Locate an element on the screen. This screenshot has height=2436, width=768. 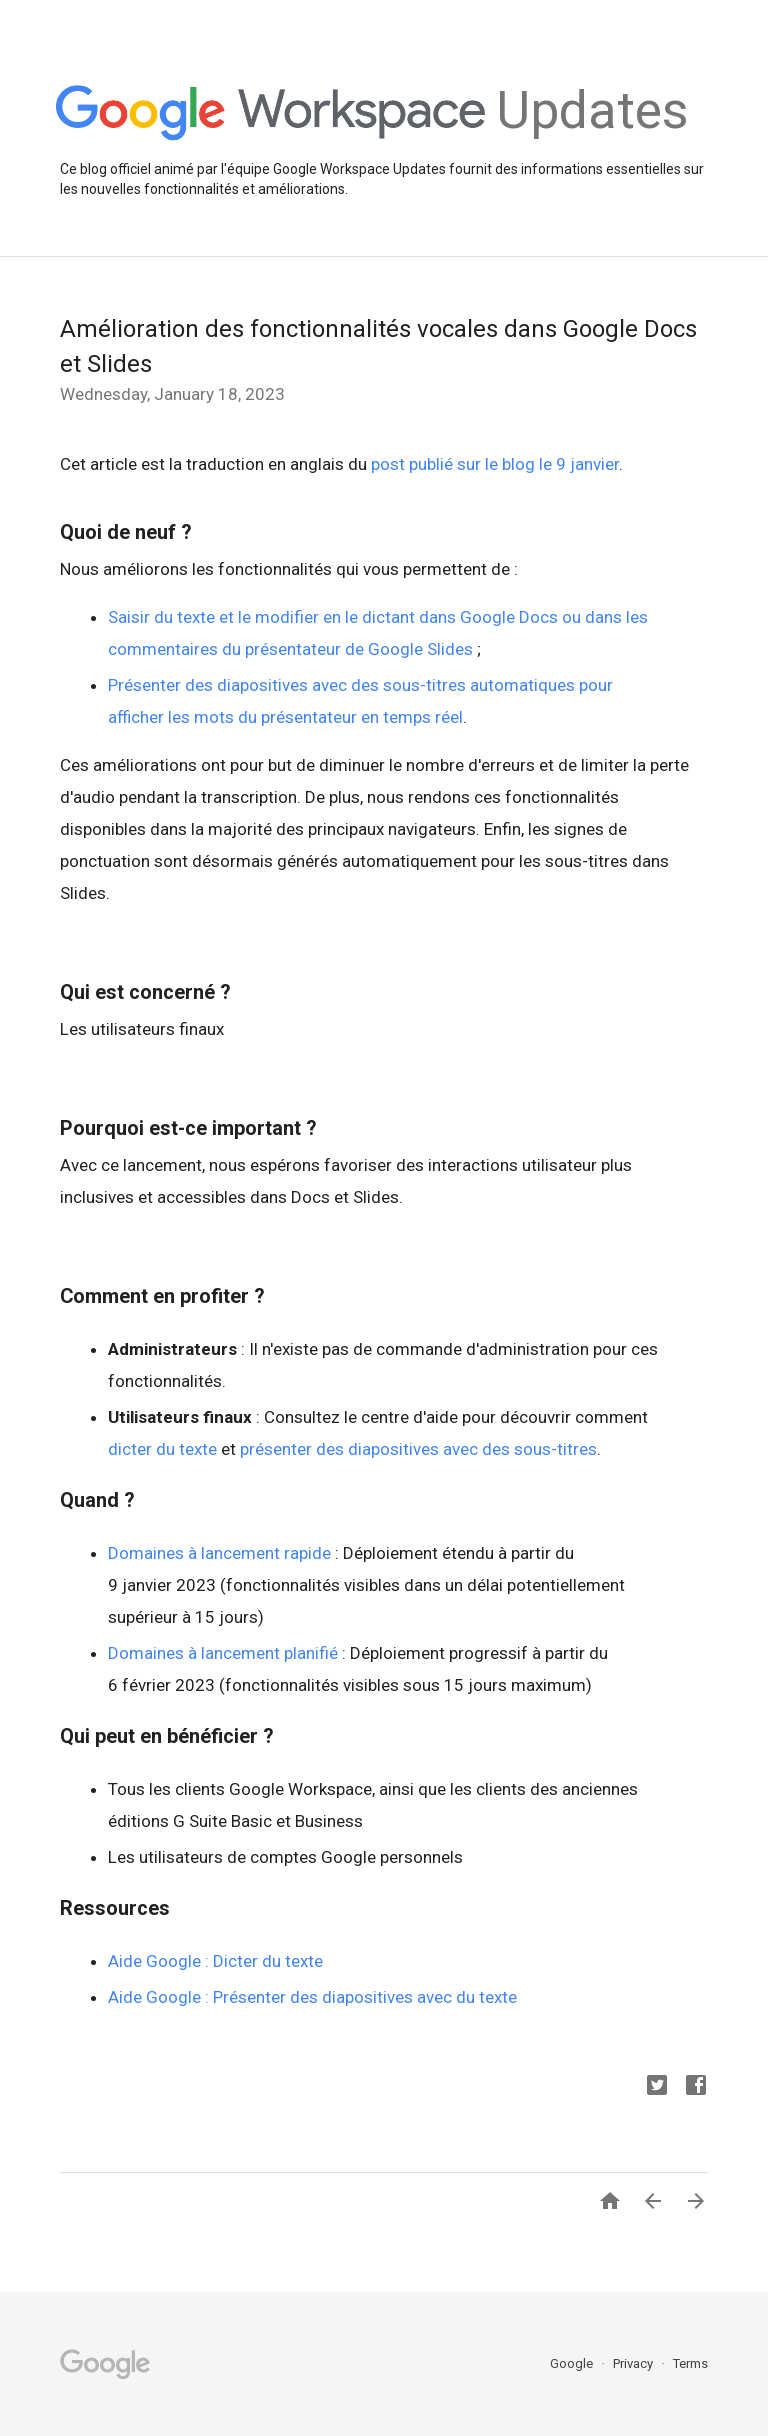
Aide Google : Présenter des diapositives avec du texte is located at coordinates (312, 1997).